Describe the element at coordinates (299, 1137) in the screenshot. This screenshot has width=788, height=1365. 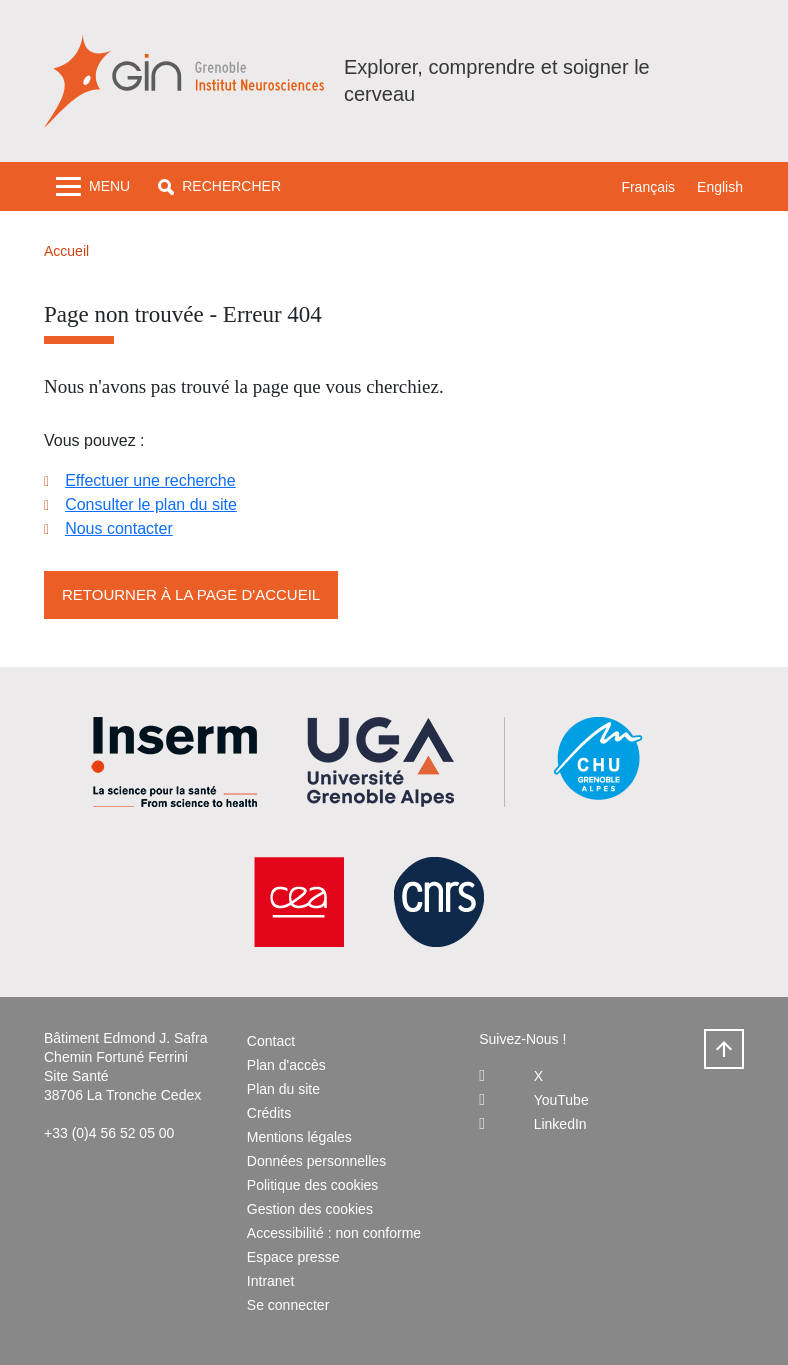
I see `Mentions légales` at that location.